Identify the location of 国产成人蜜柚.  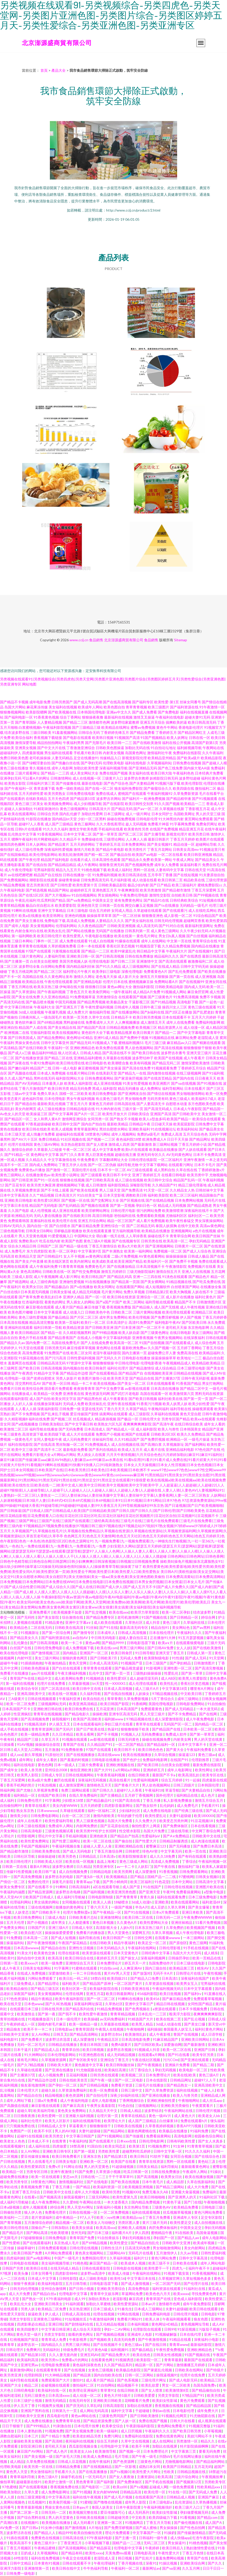
(146, 2527).